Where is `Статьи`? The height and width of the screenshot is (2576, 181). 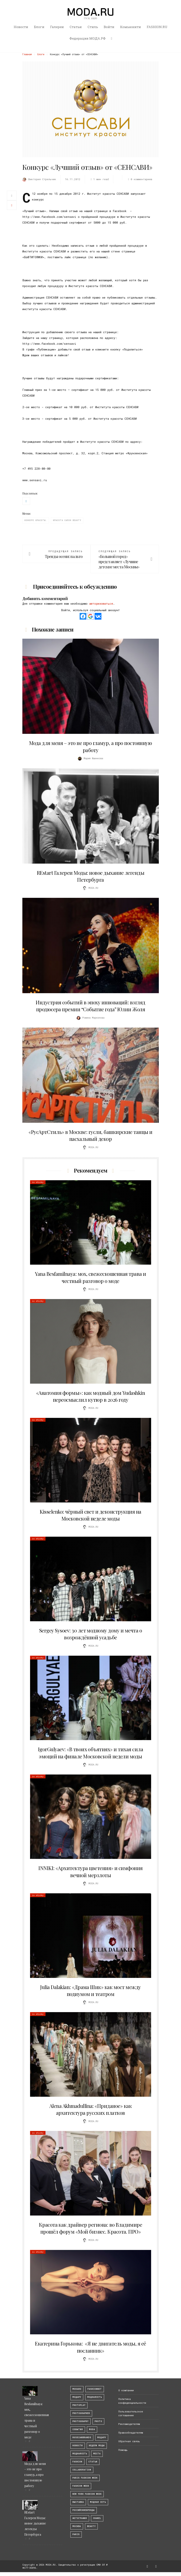
Статьи is located at coordinates (76, 27).